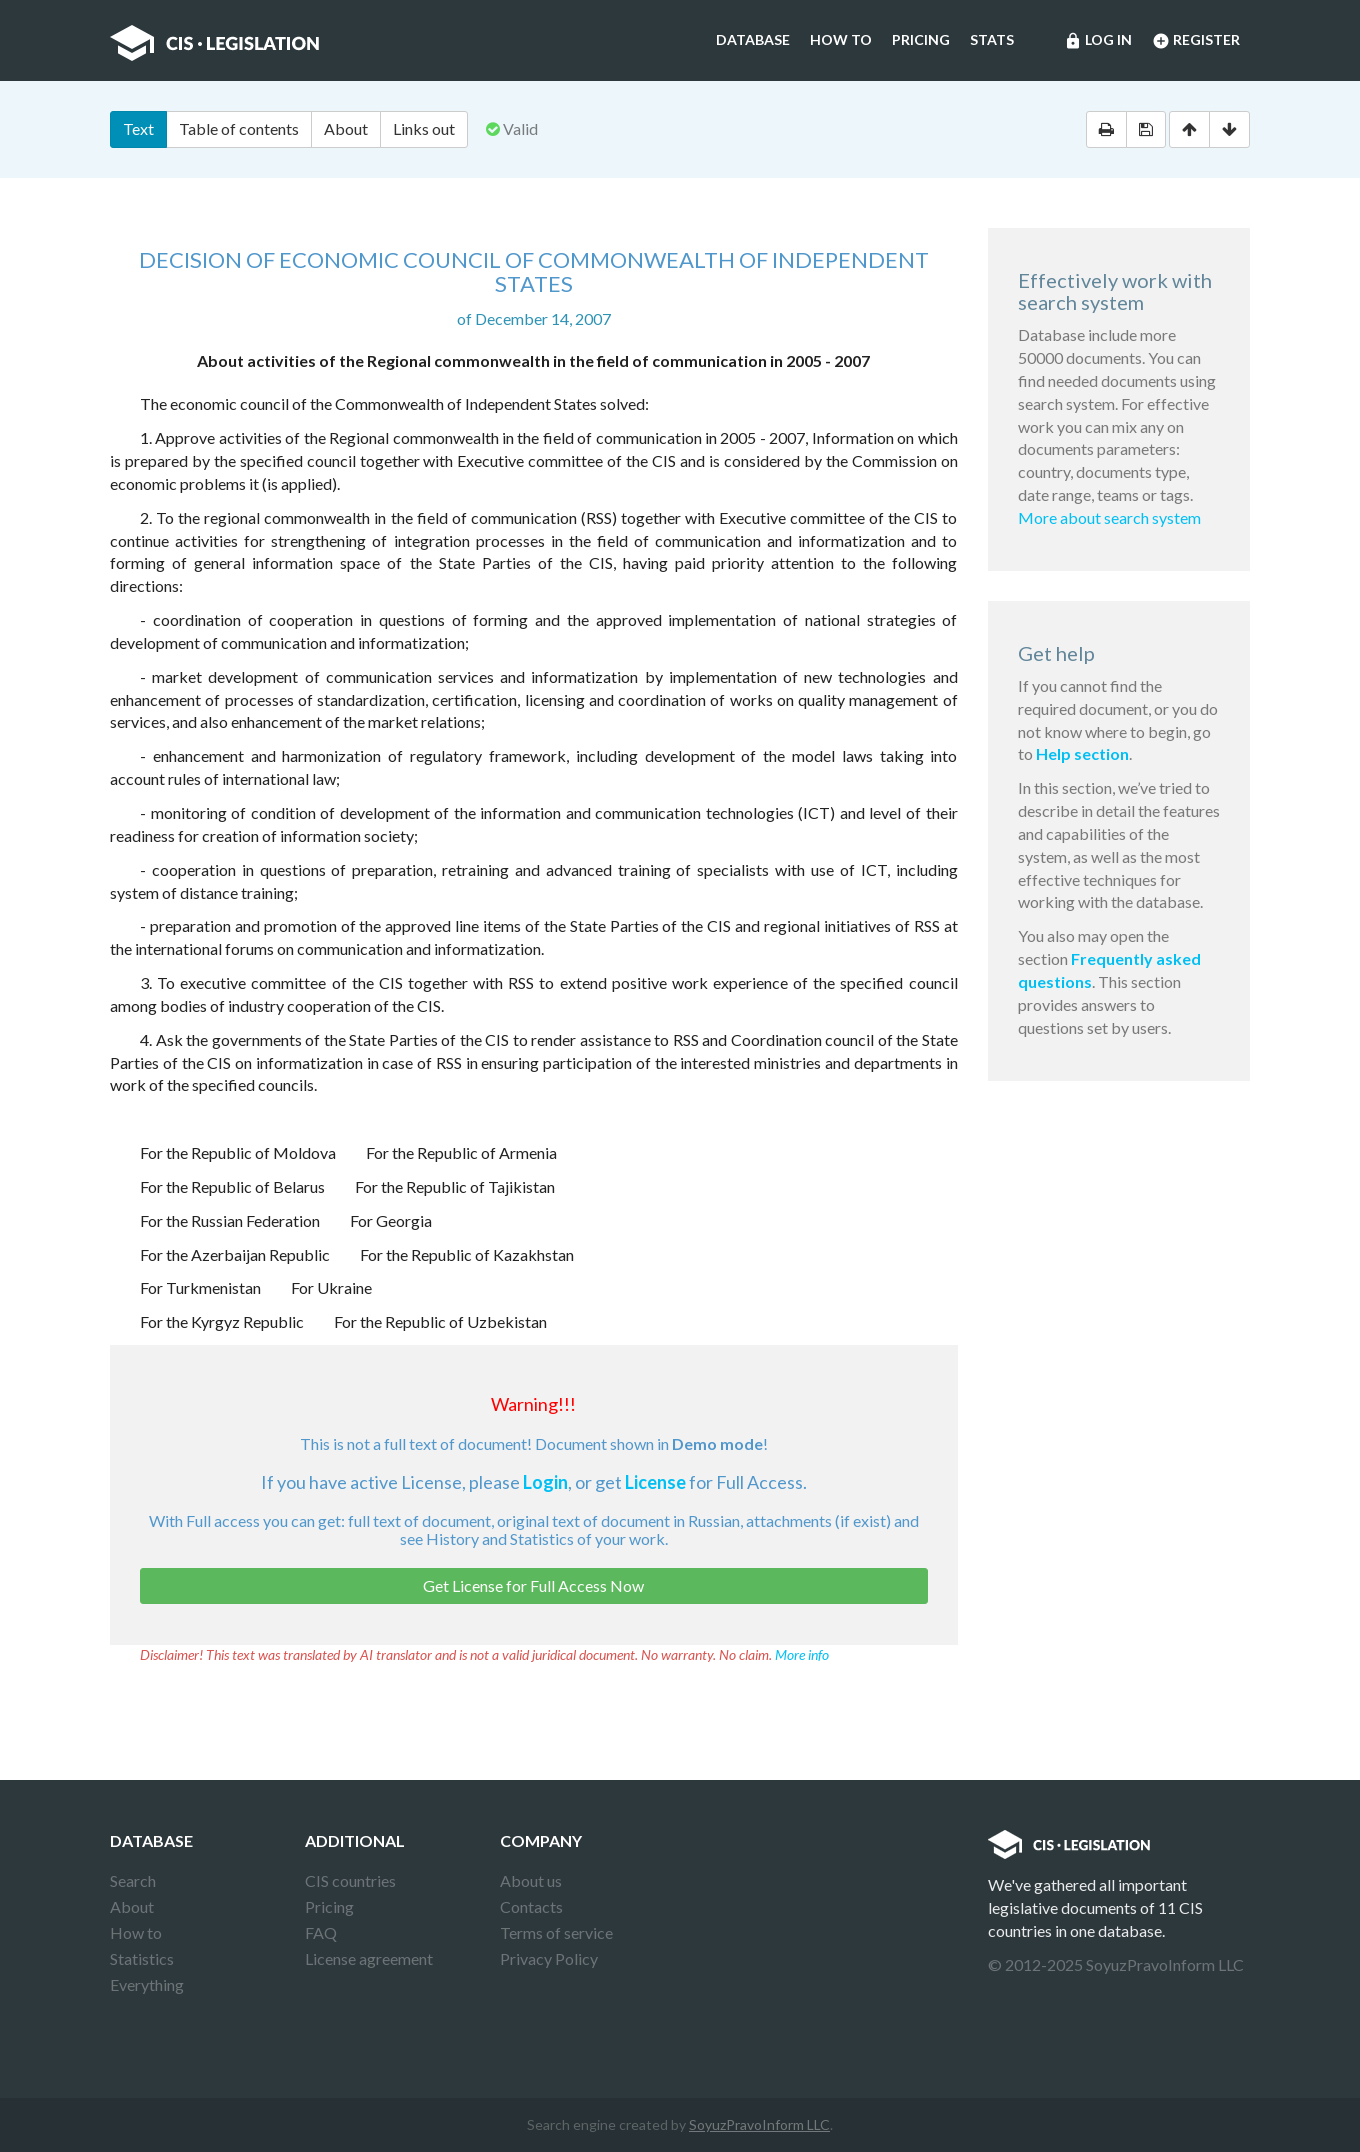  What do you see at coordinates (138, 128) in the screenshot?
I see `Text` at bounding box center [138, 128].